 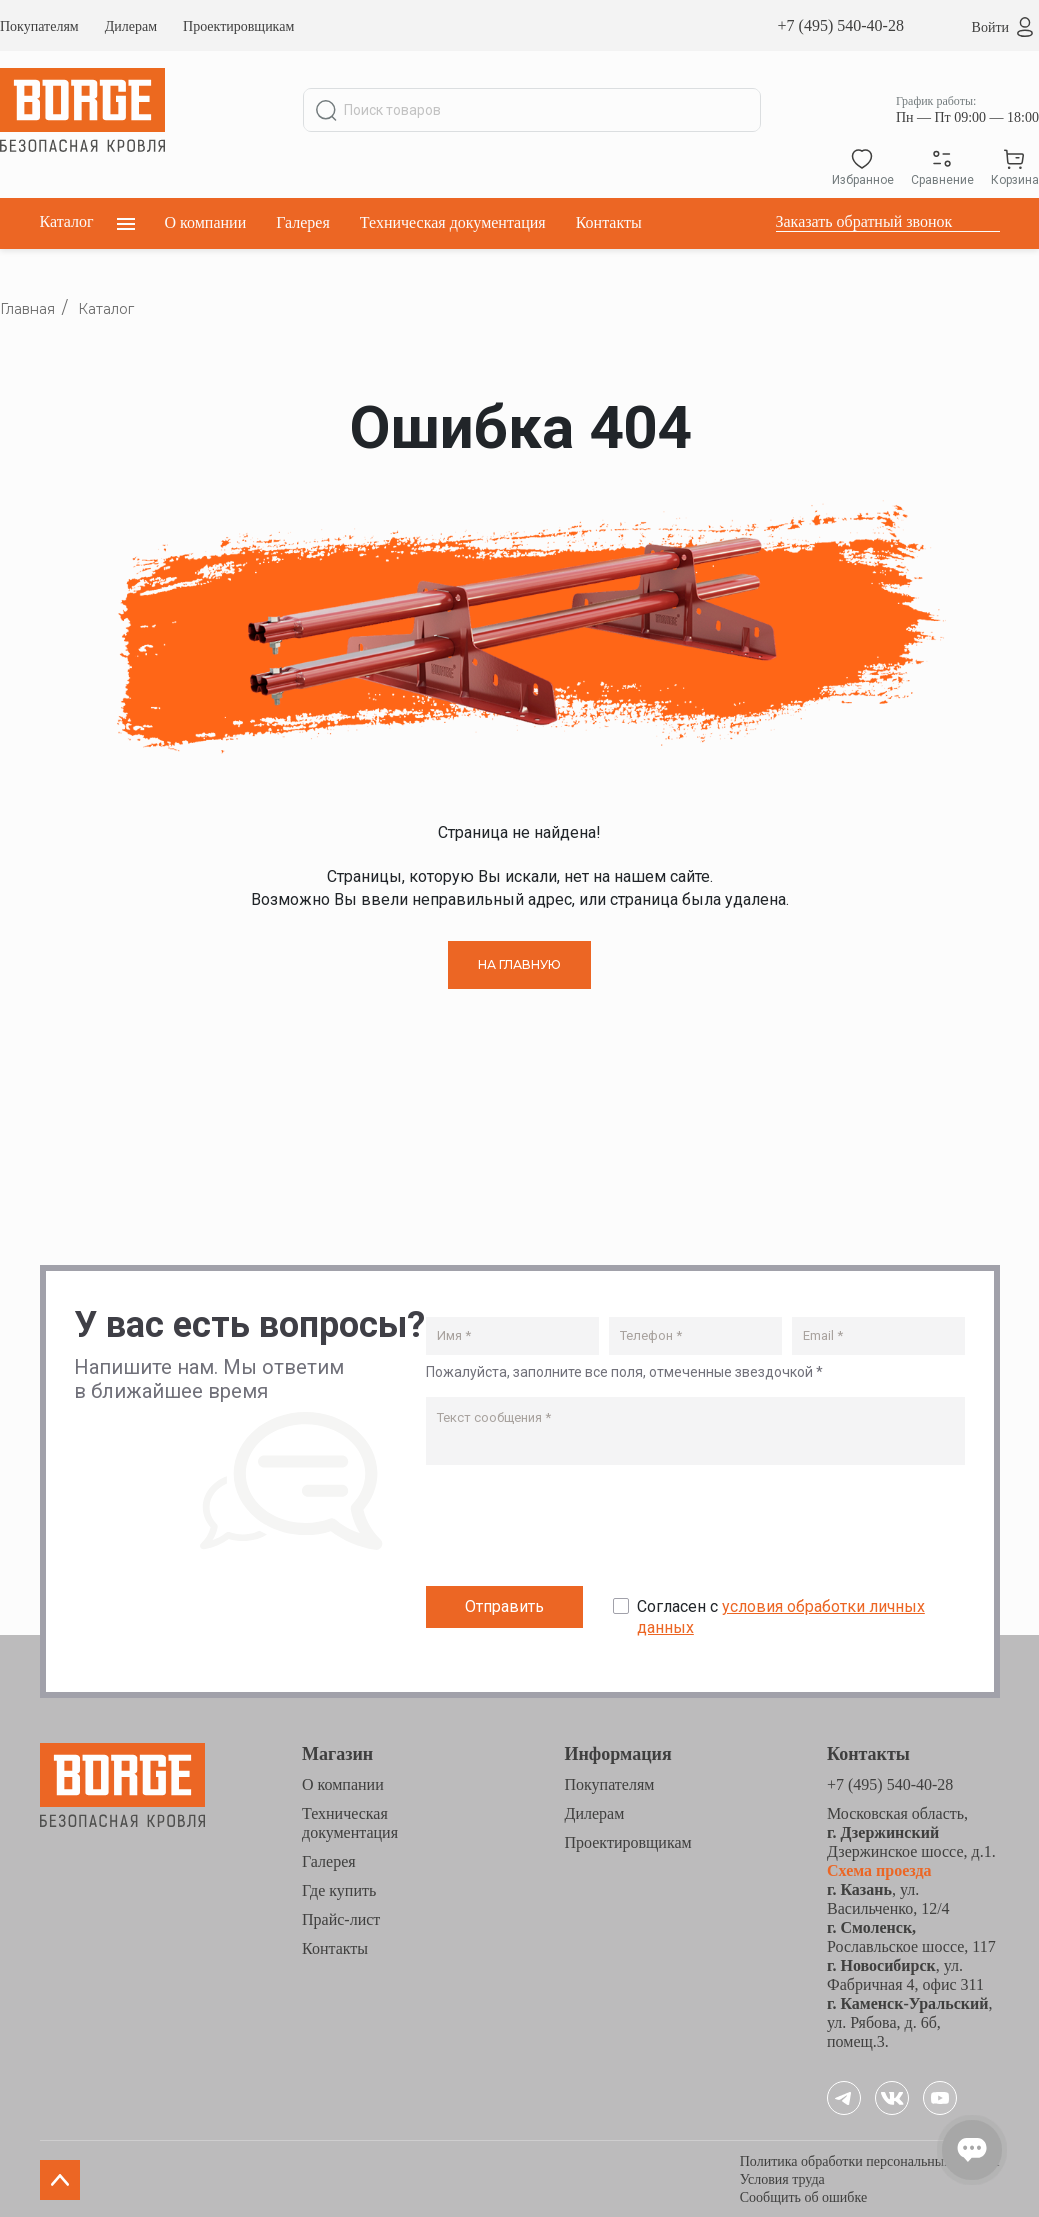 I want to click on О компании, so click(x=206, y=222).